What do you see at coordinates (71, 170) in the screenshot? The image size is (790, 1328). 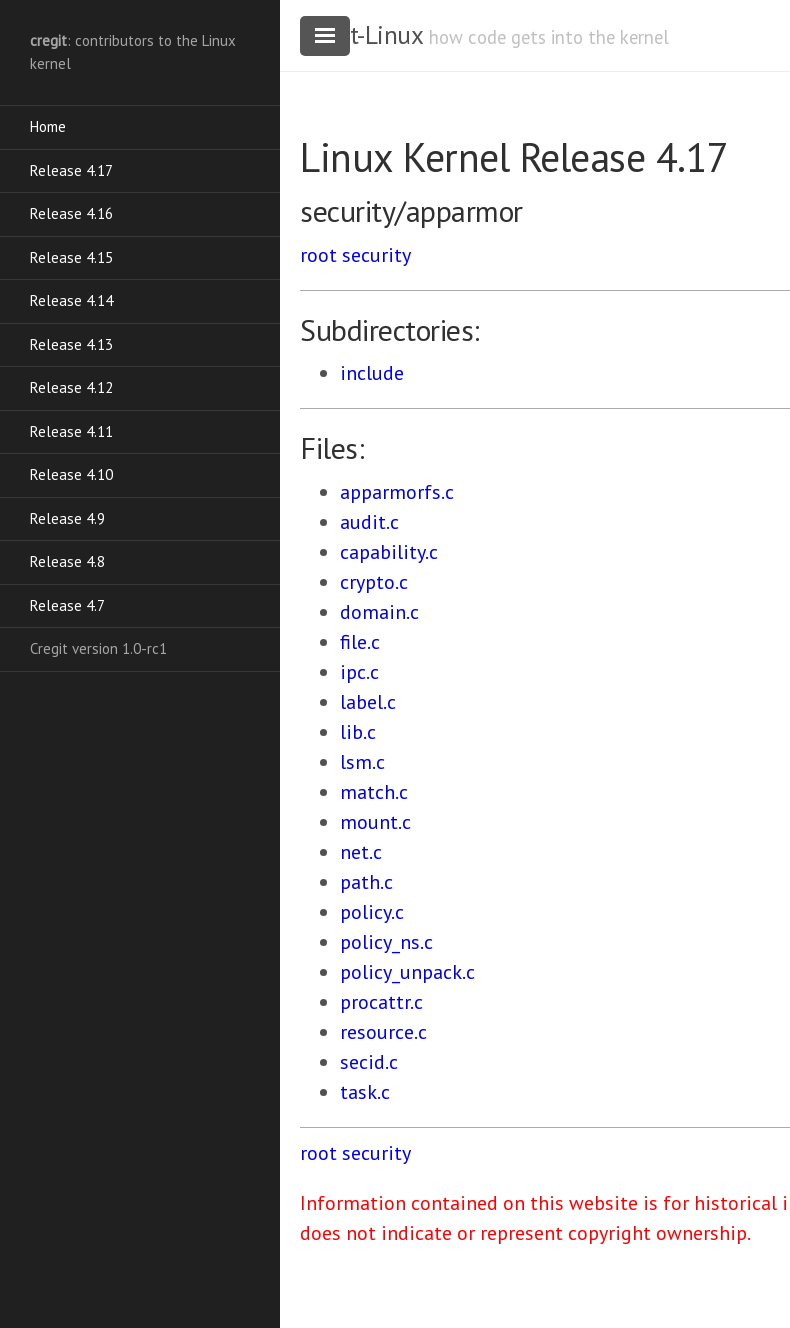 I see `Release 4.17` at bounding box center [71, 170].